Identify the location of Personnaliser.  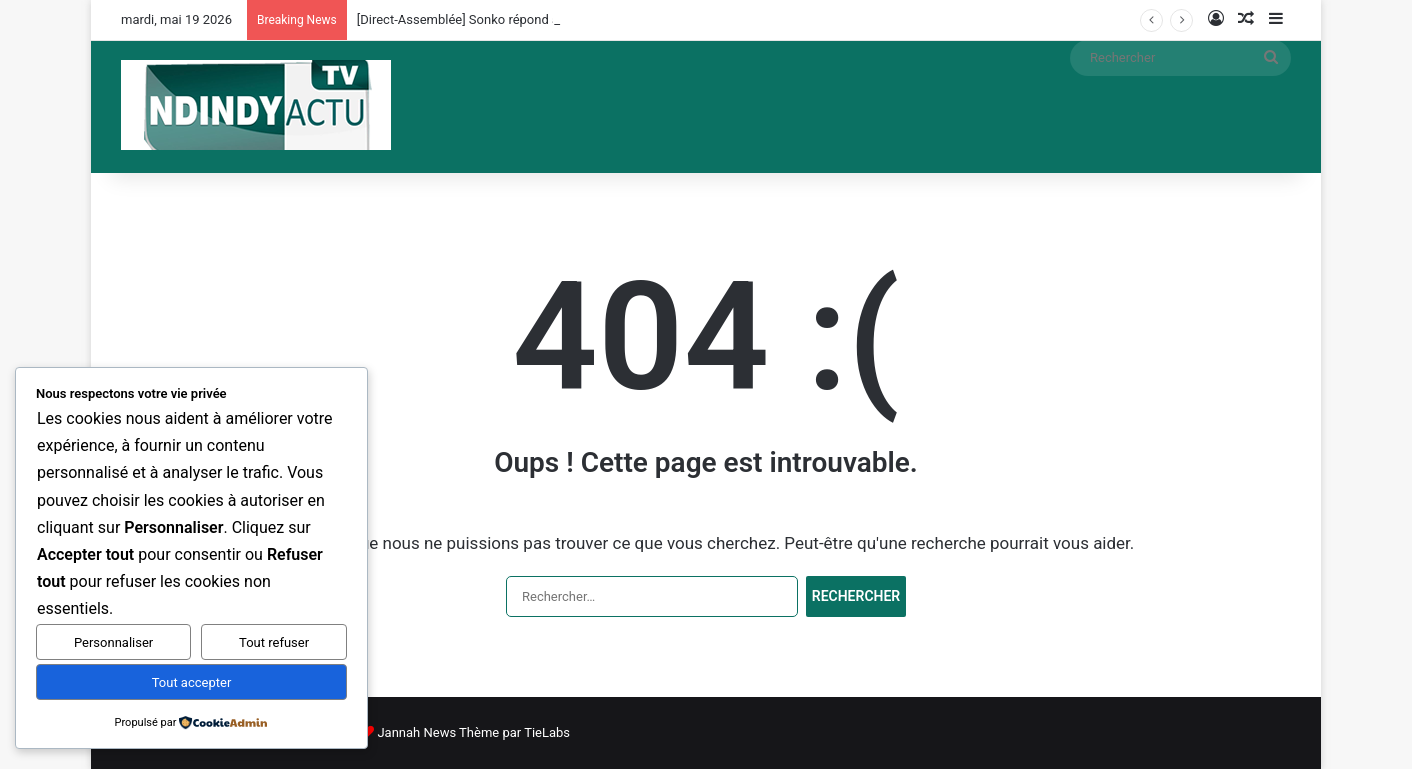
(113, 642).